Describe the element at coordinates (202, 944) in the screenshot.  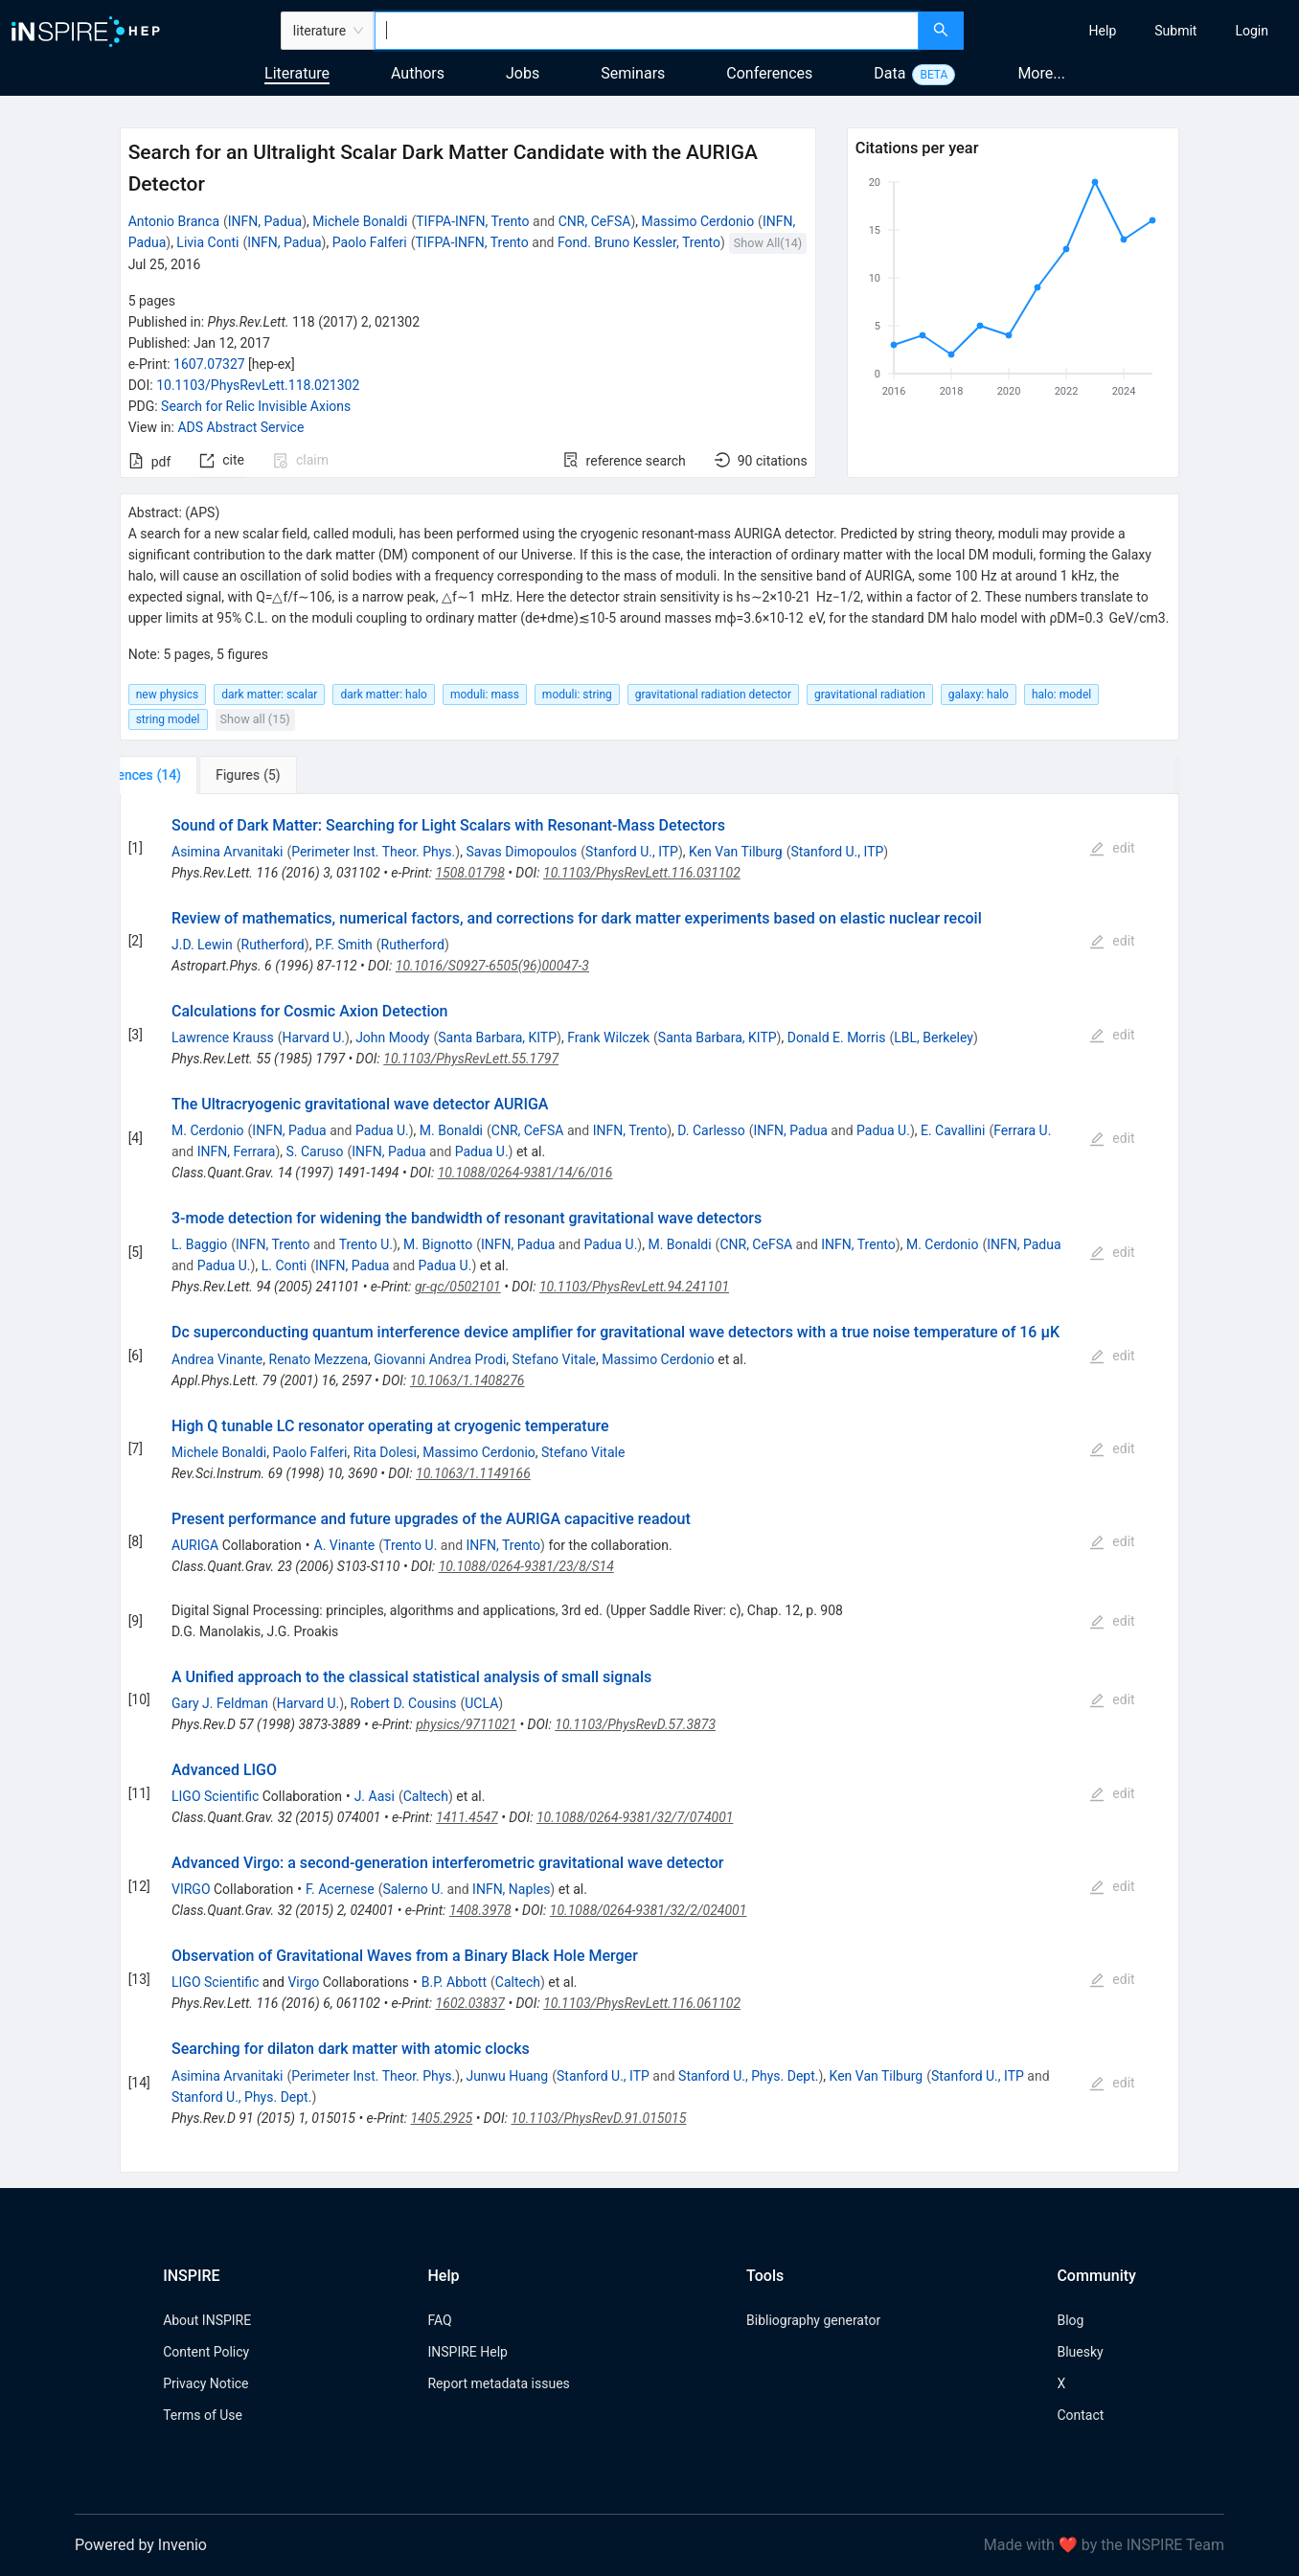
I see `J.D. Lewin` at that location.